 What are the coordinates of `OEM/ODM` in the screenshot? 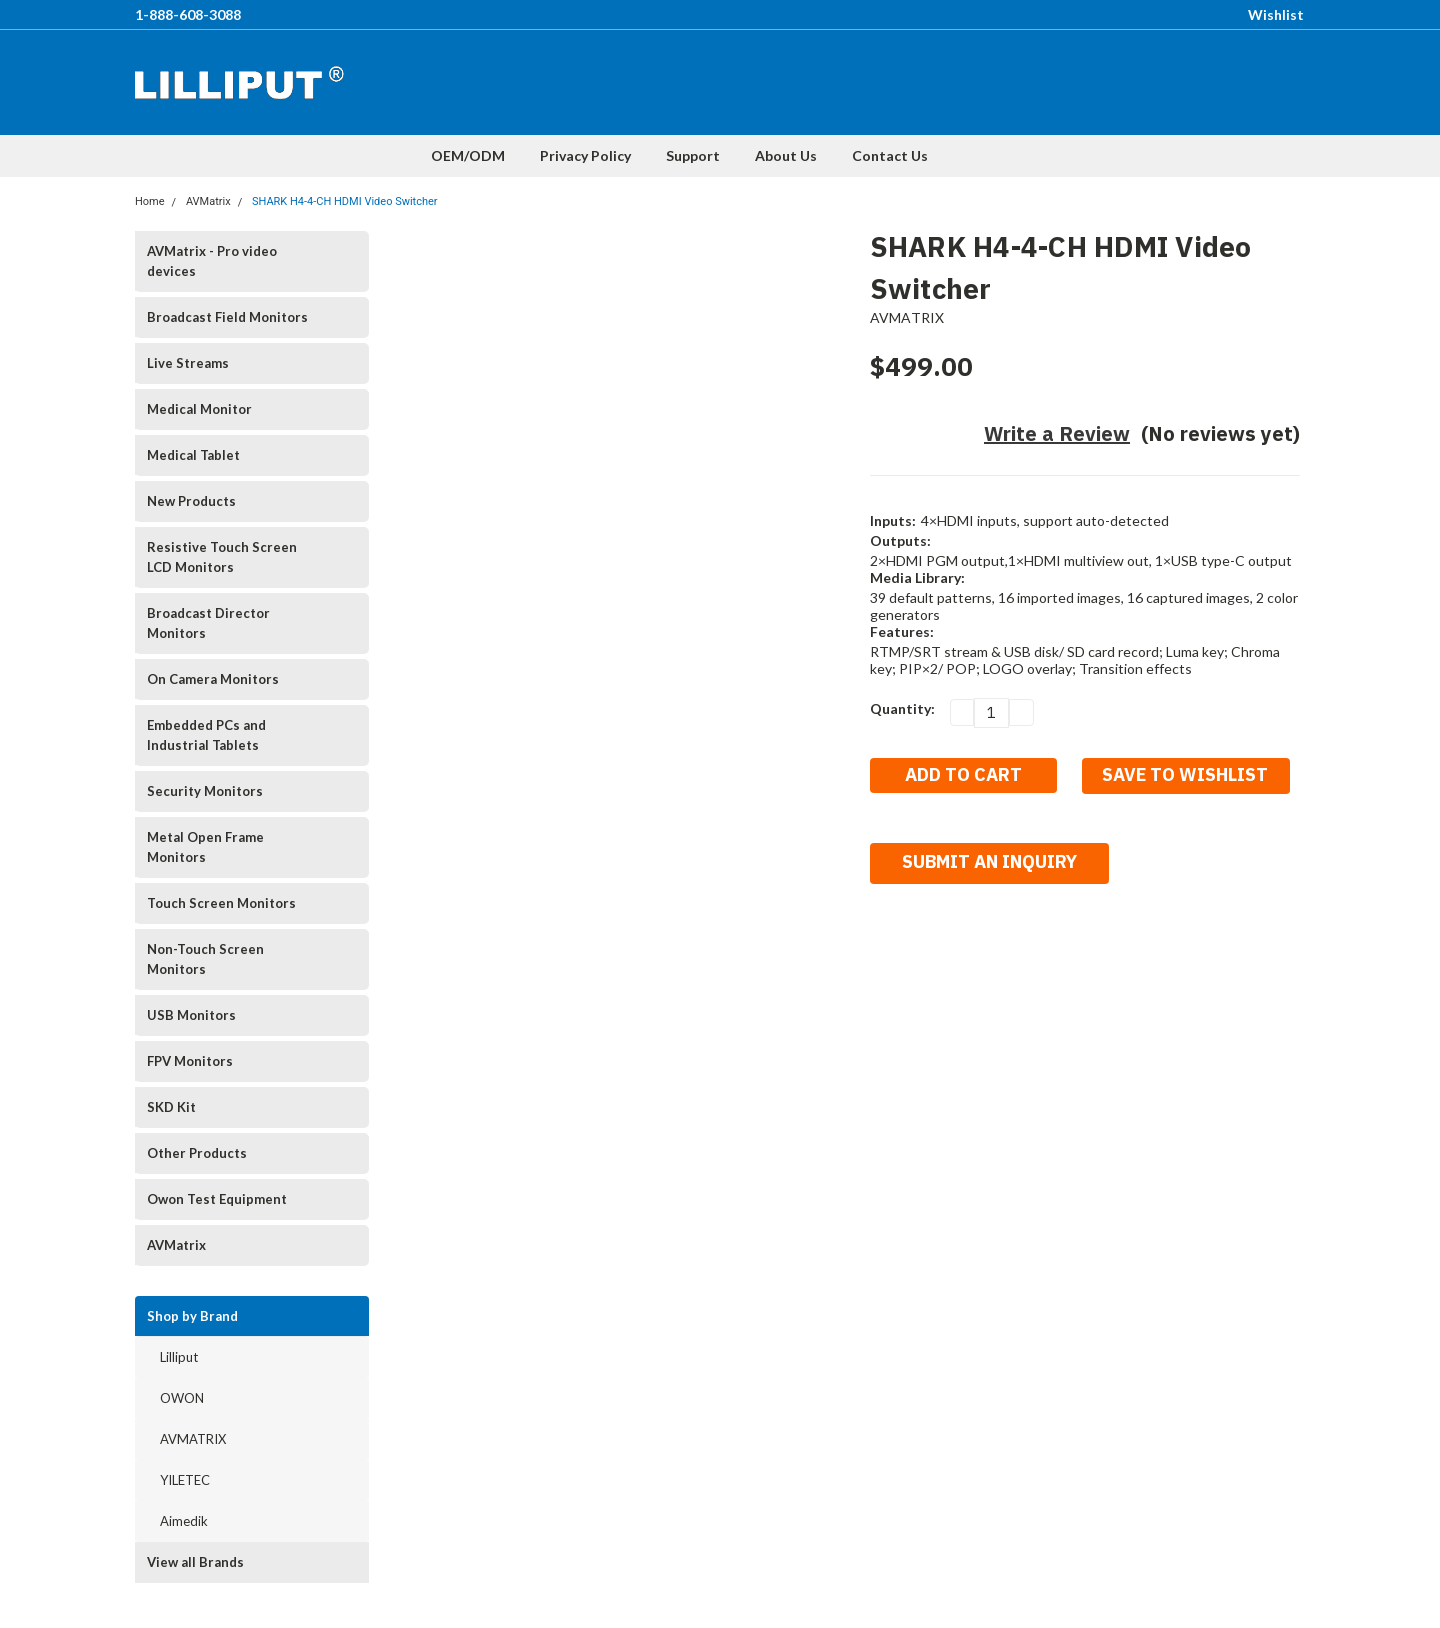 It's located at (468, 155).